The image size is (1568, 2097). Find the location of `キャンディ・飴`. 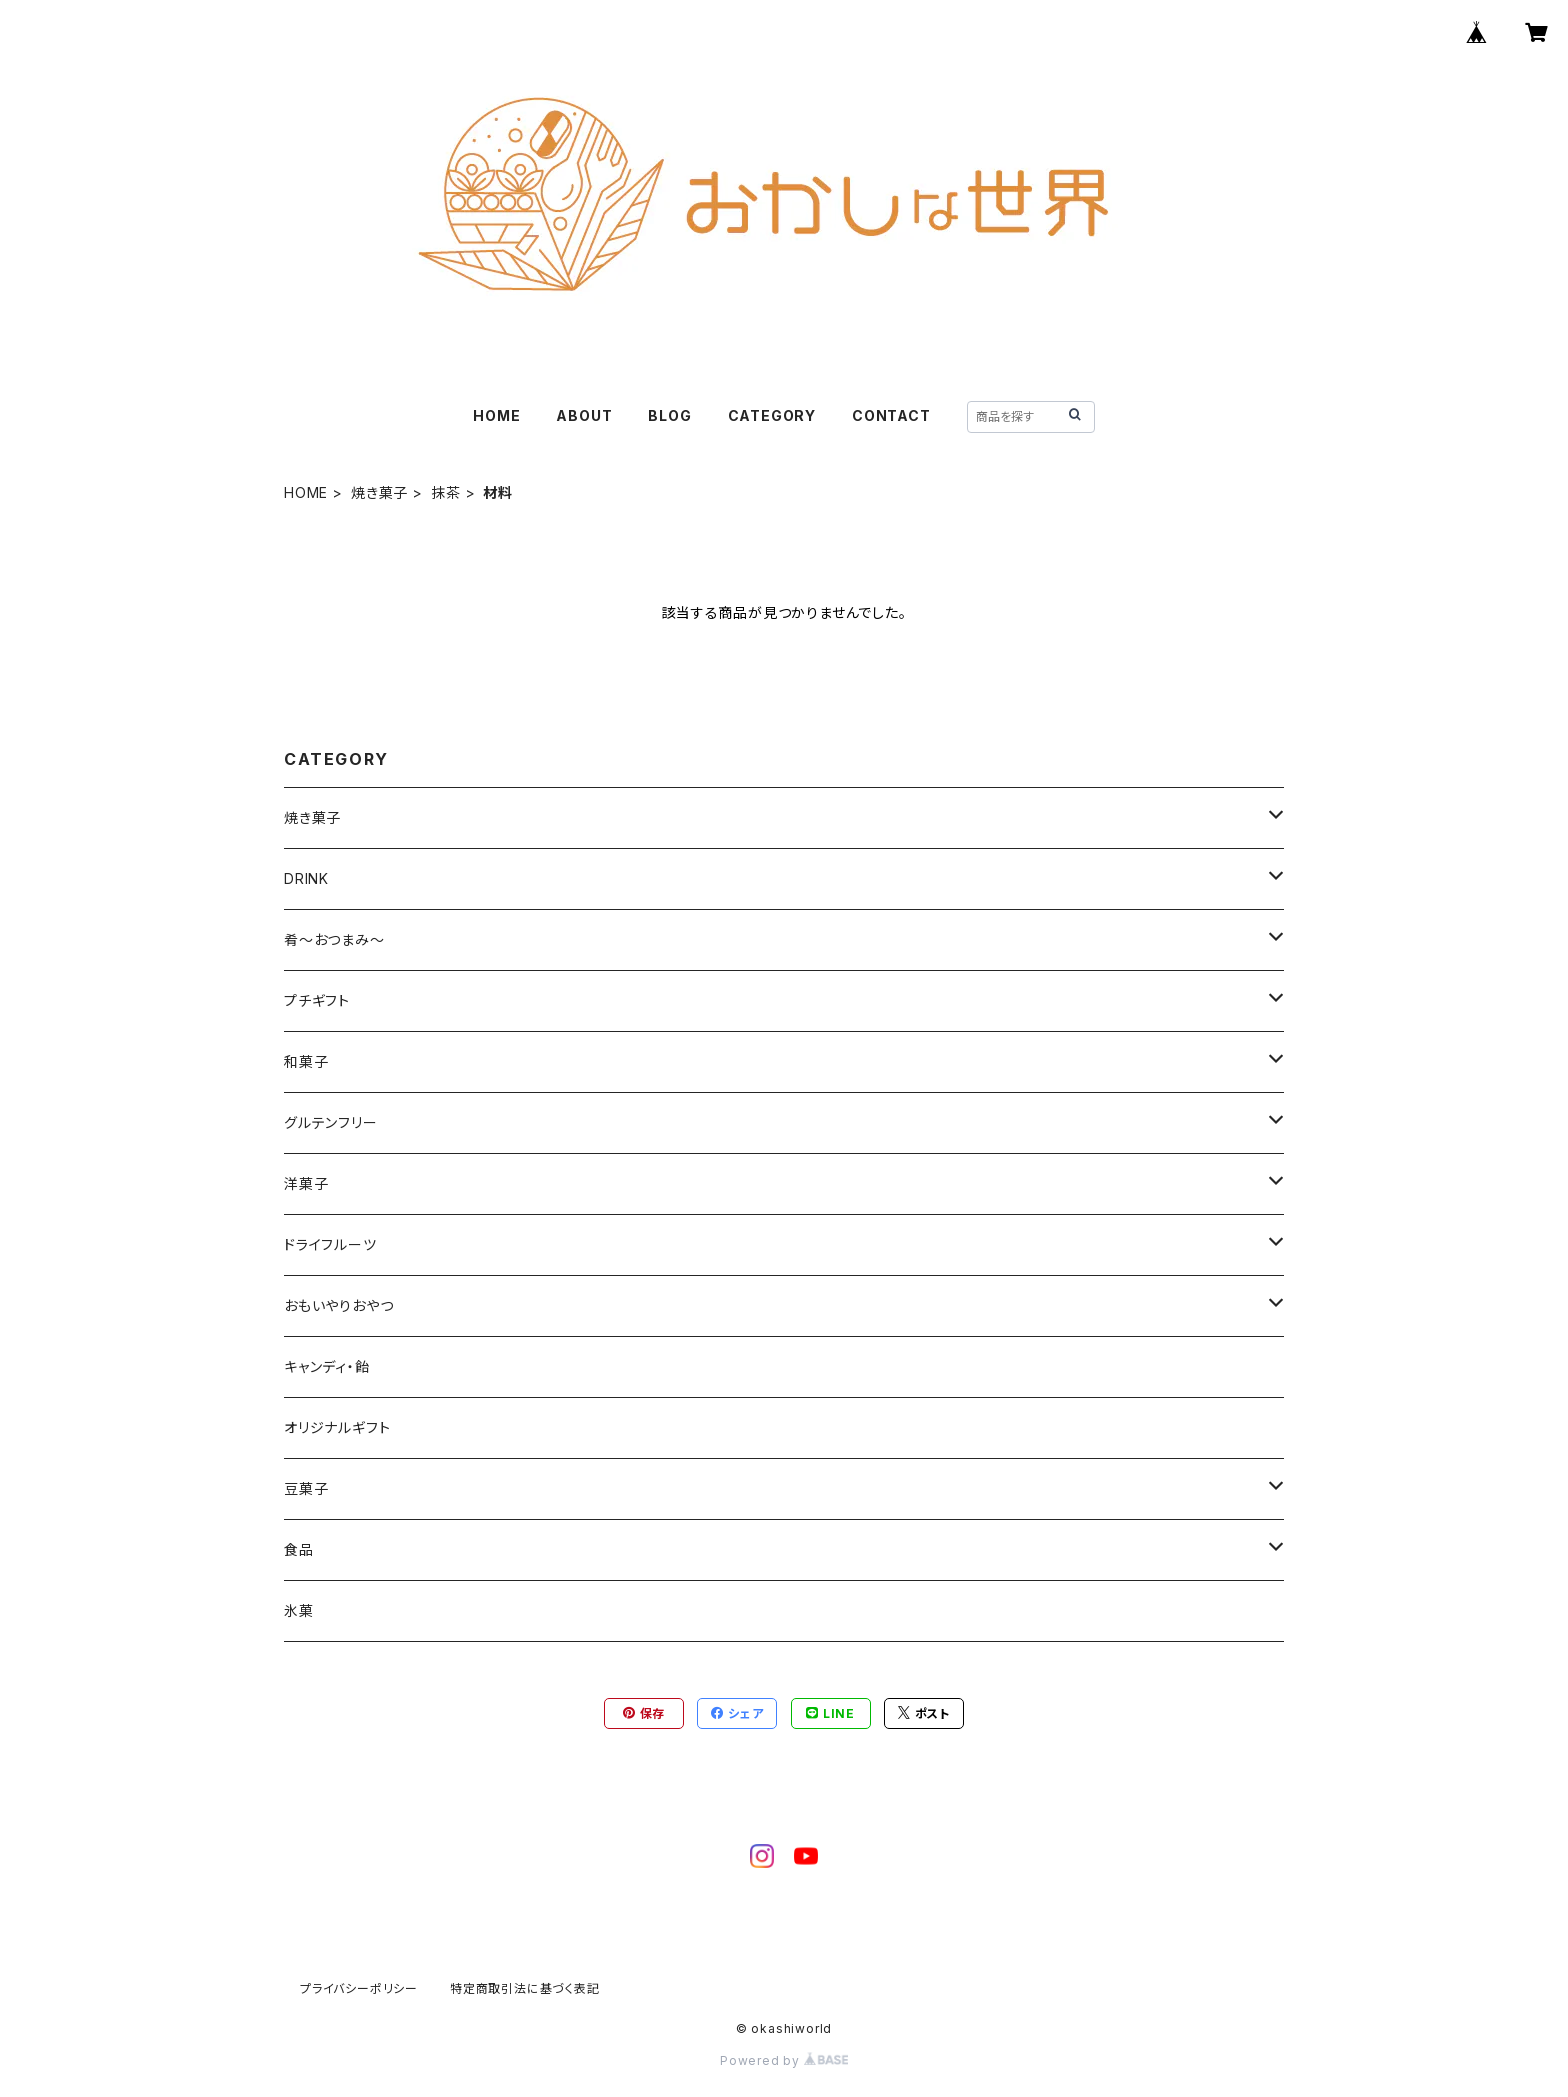

キャンディ・飴 is located at coordinates (327, 1366).